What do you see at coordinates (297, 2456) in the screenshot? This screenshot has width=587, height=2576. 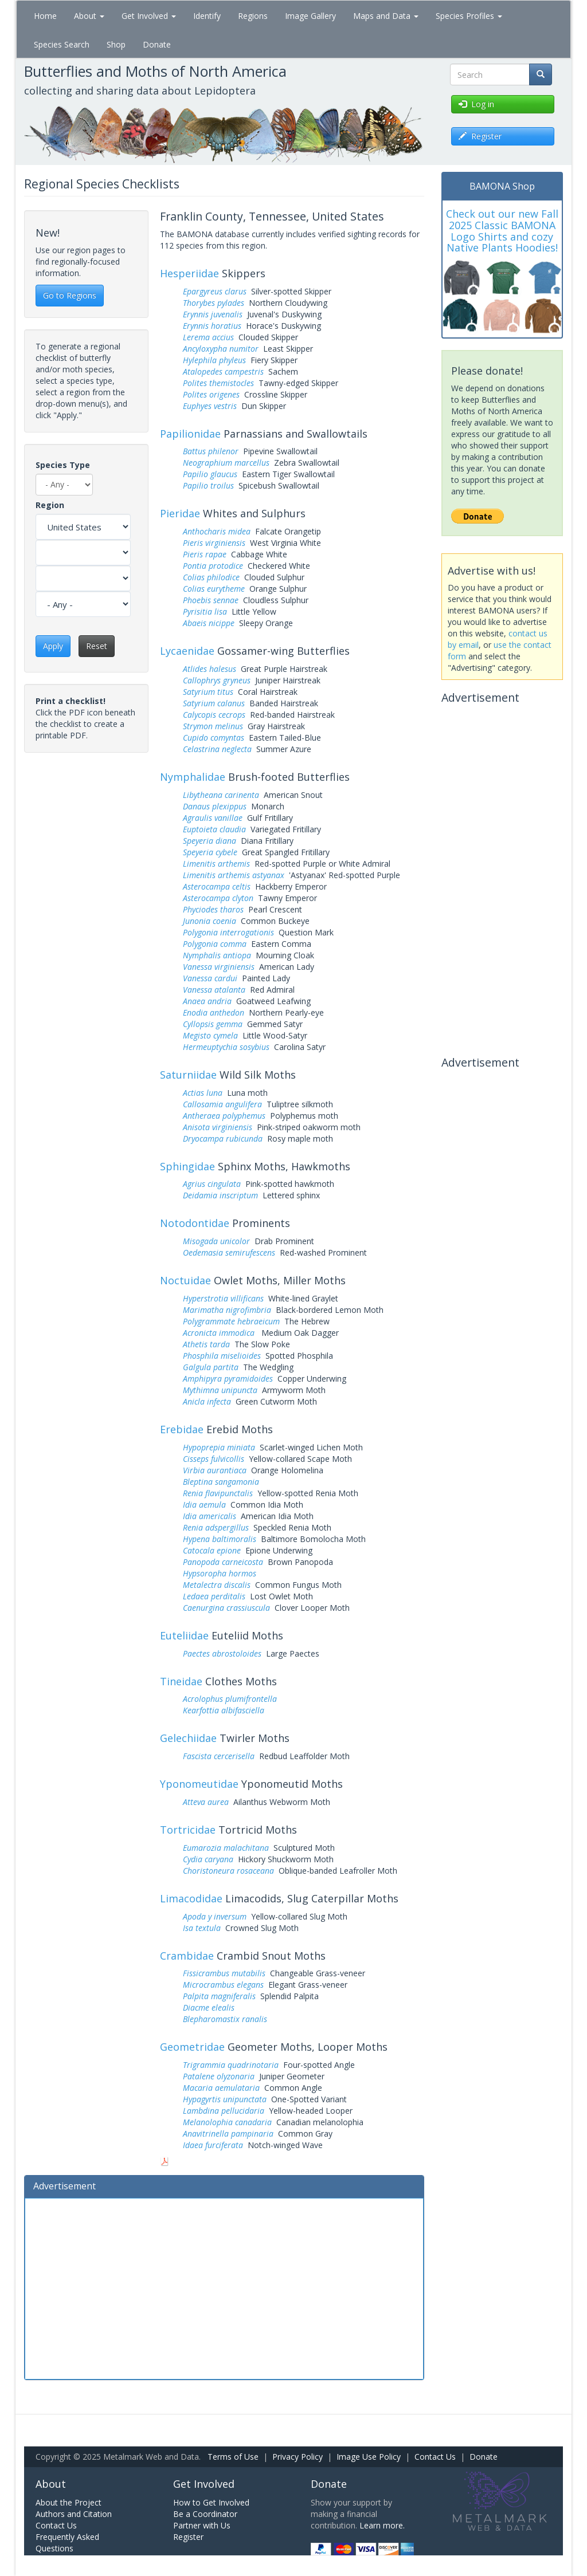 I see `Privacy Policy` at bounding box center [297, 2456].